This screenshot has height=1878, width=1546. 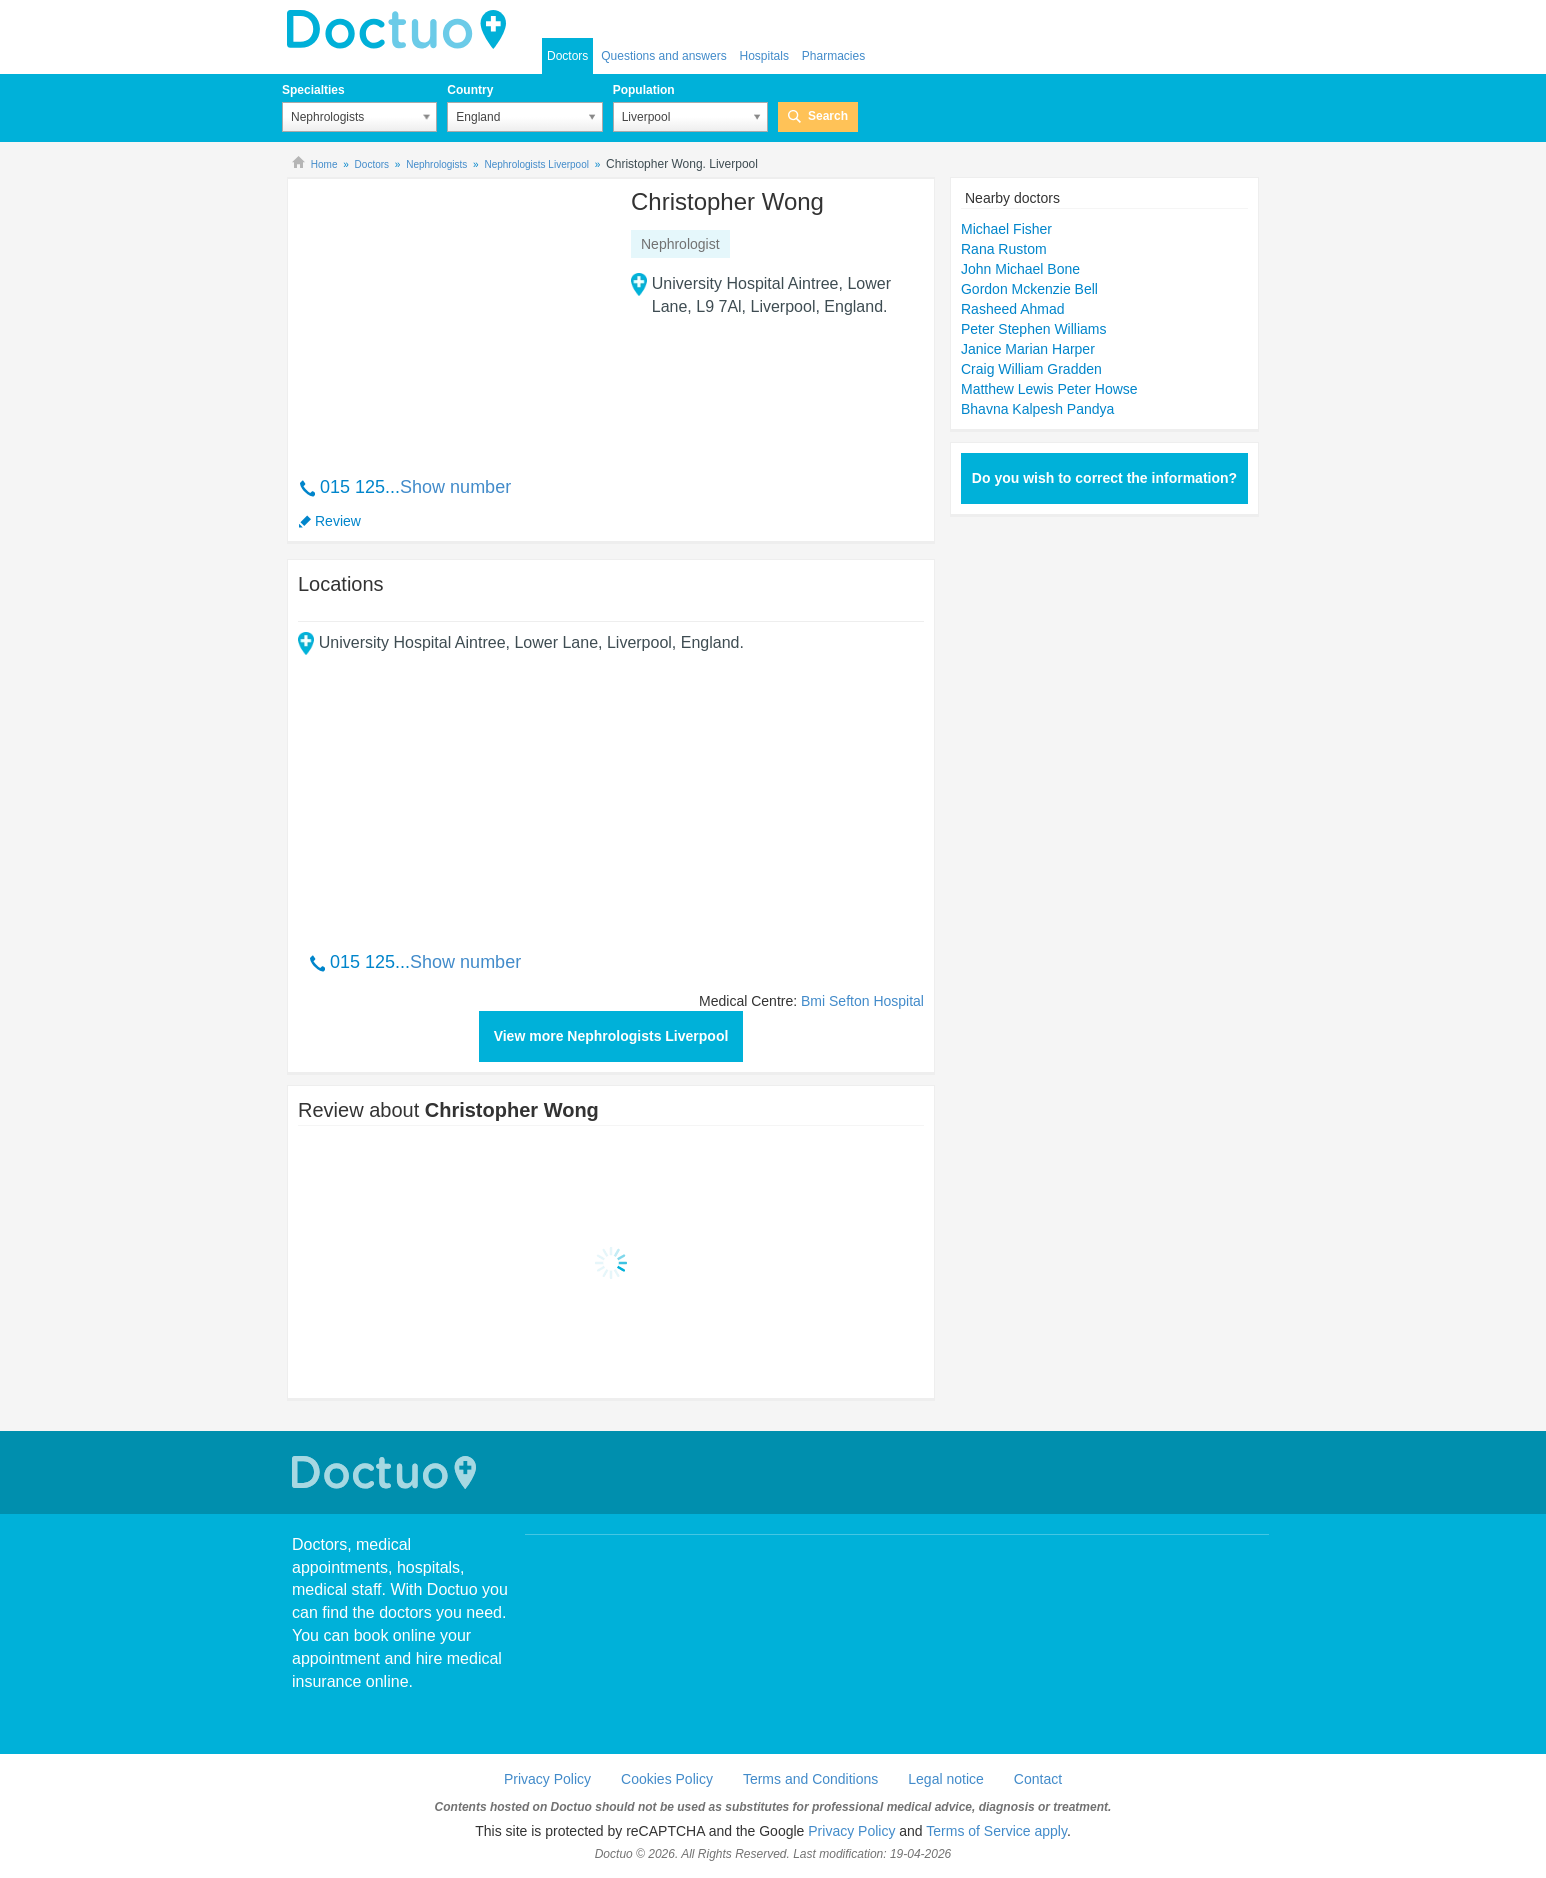 What do you see at coordinates (338, 521) in the screenshot?
I see `Review` at bounding box center [338, 521].